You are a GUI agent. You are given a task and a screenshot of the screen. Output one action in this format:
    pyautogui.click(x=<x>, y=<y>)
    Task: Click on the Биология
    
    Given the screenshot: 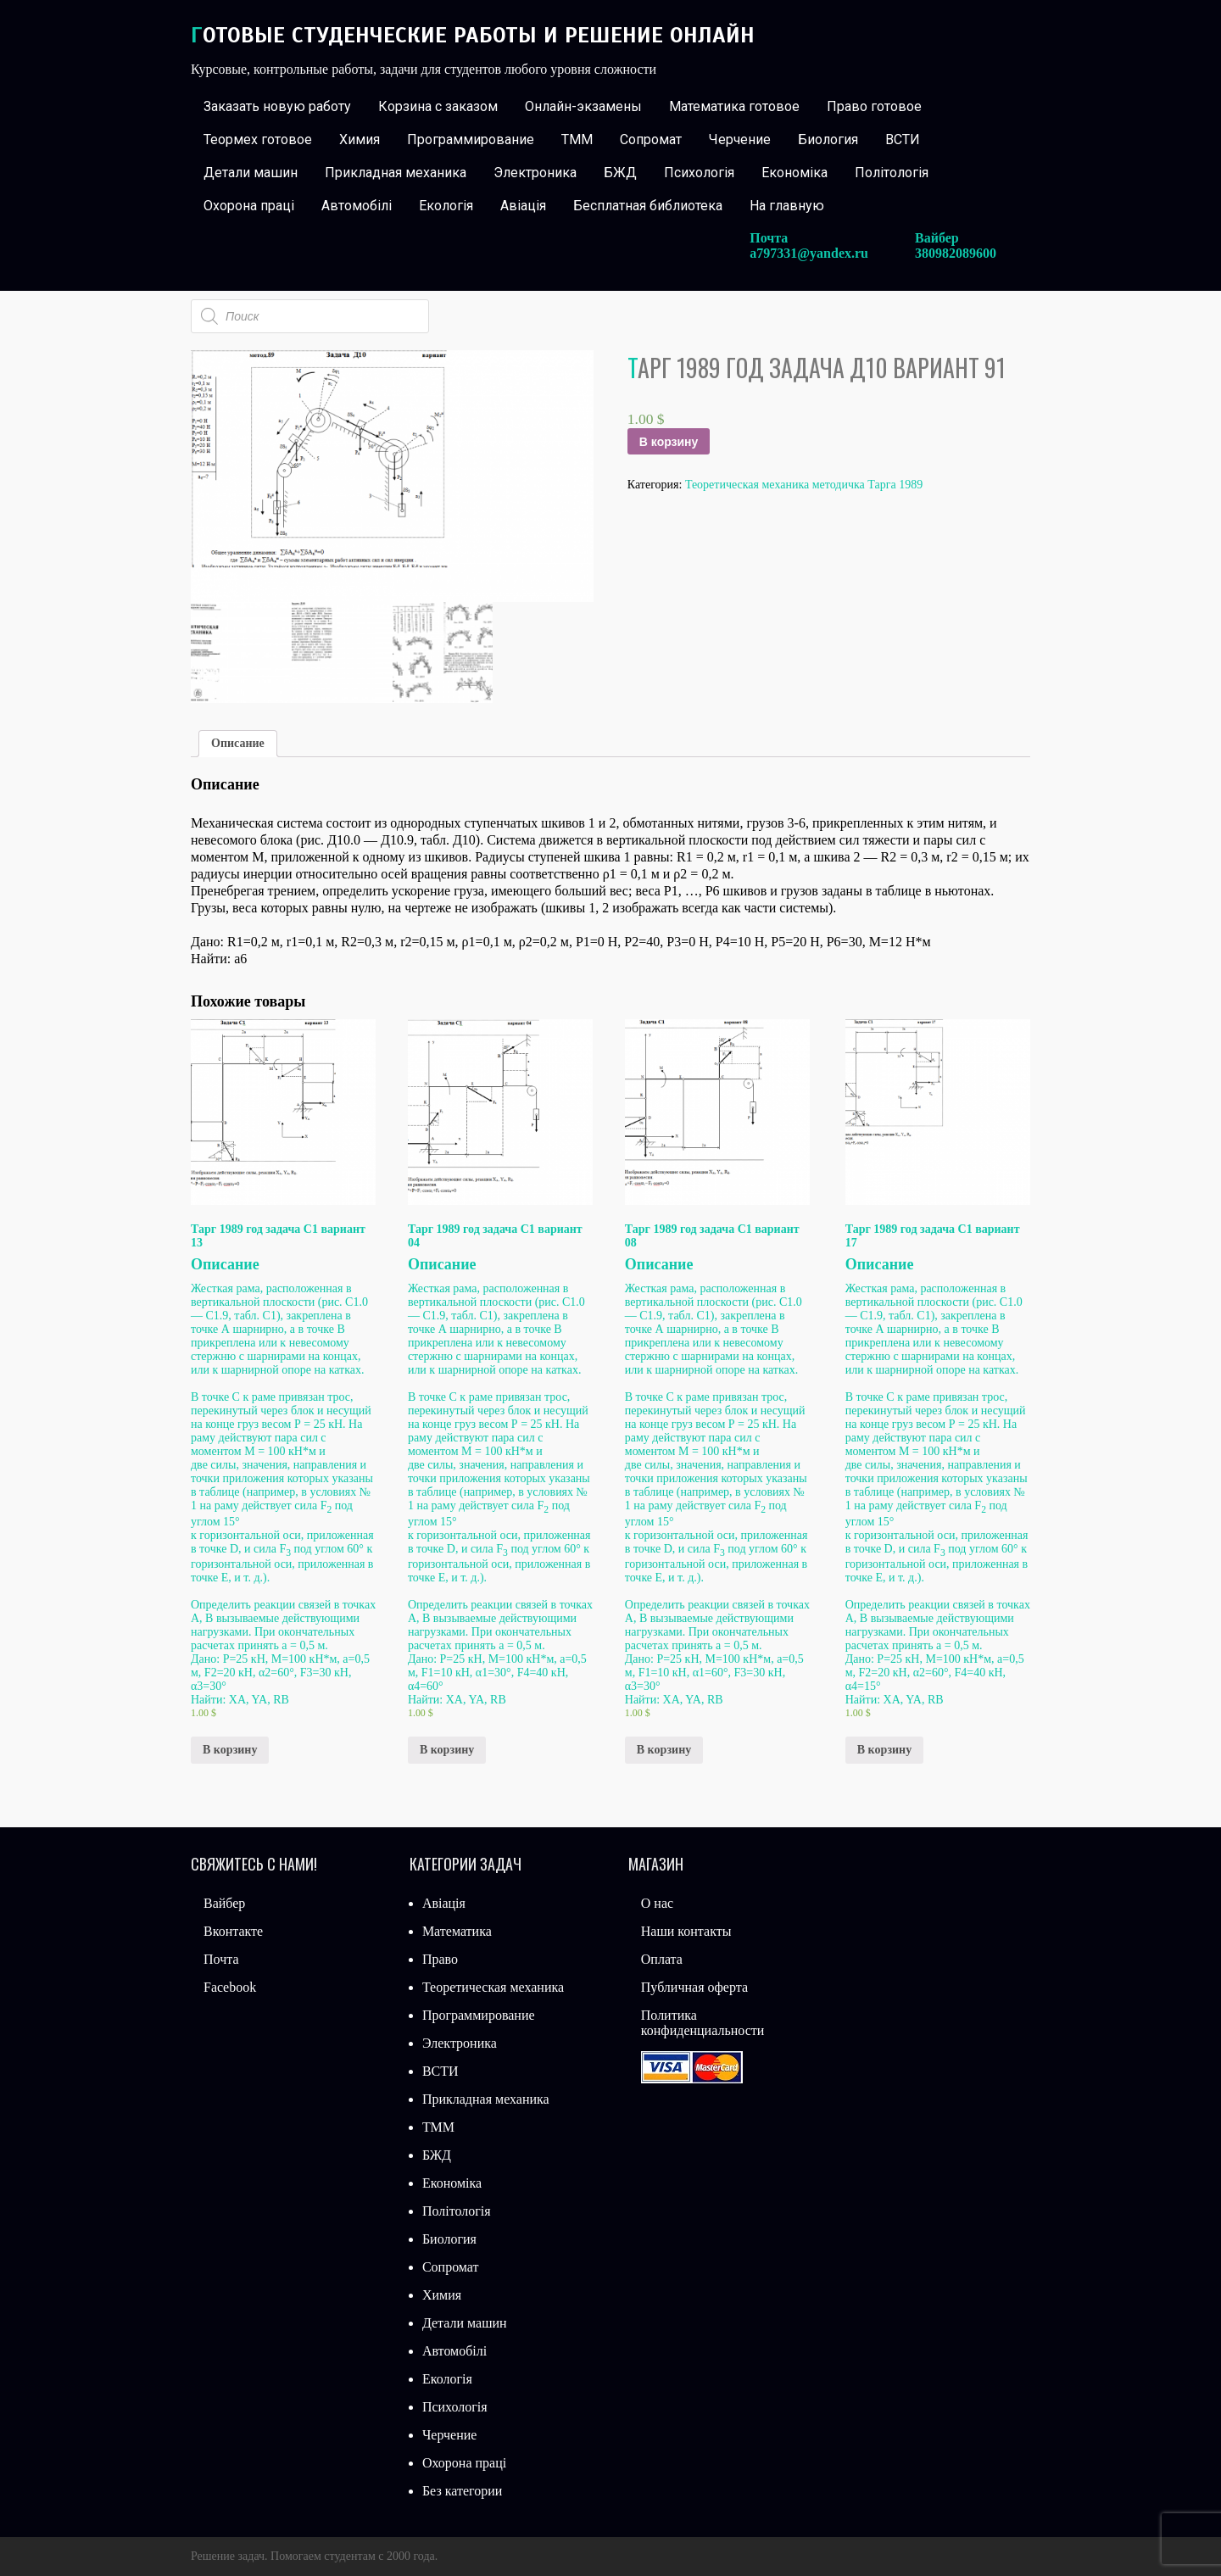 What is the action you would take?
    pyautogui.click(x=828, y=139)
    